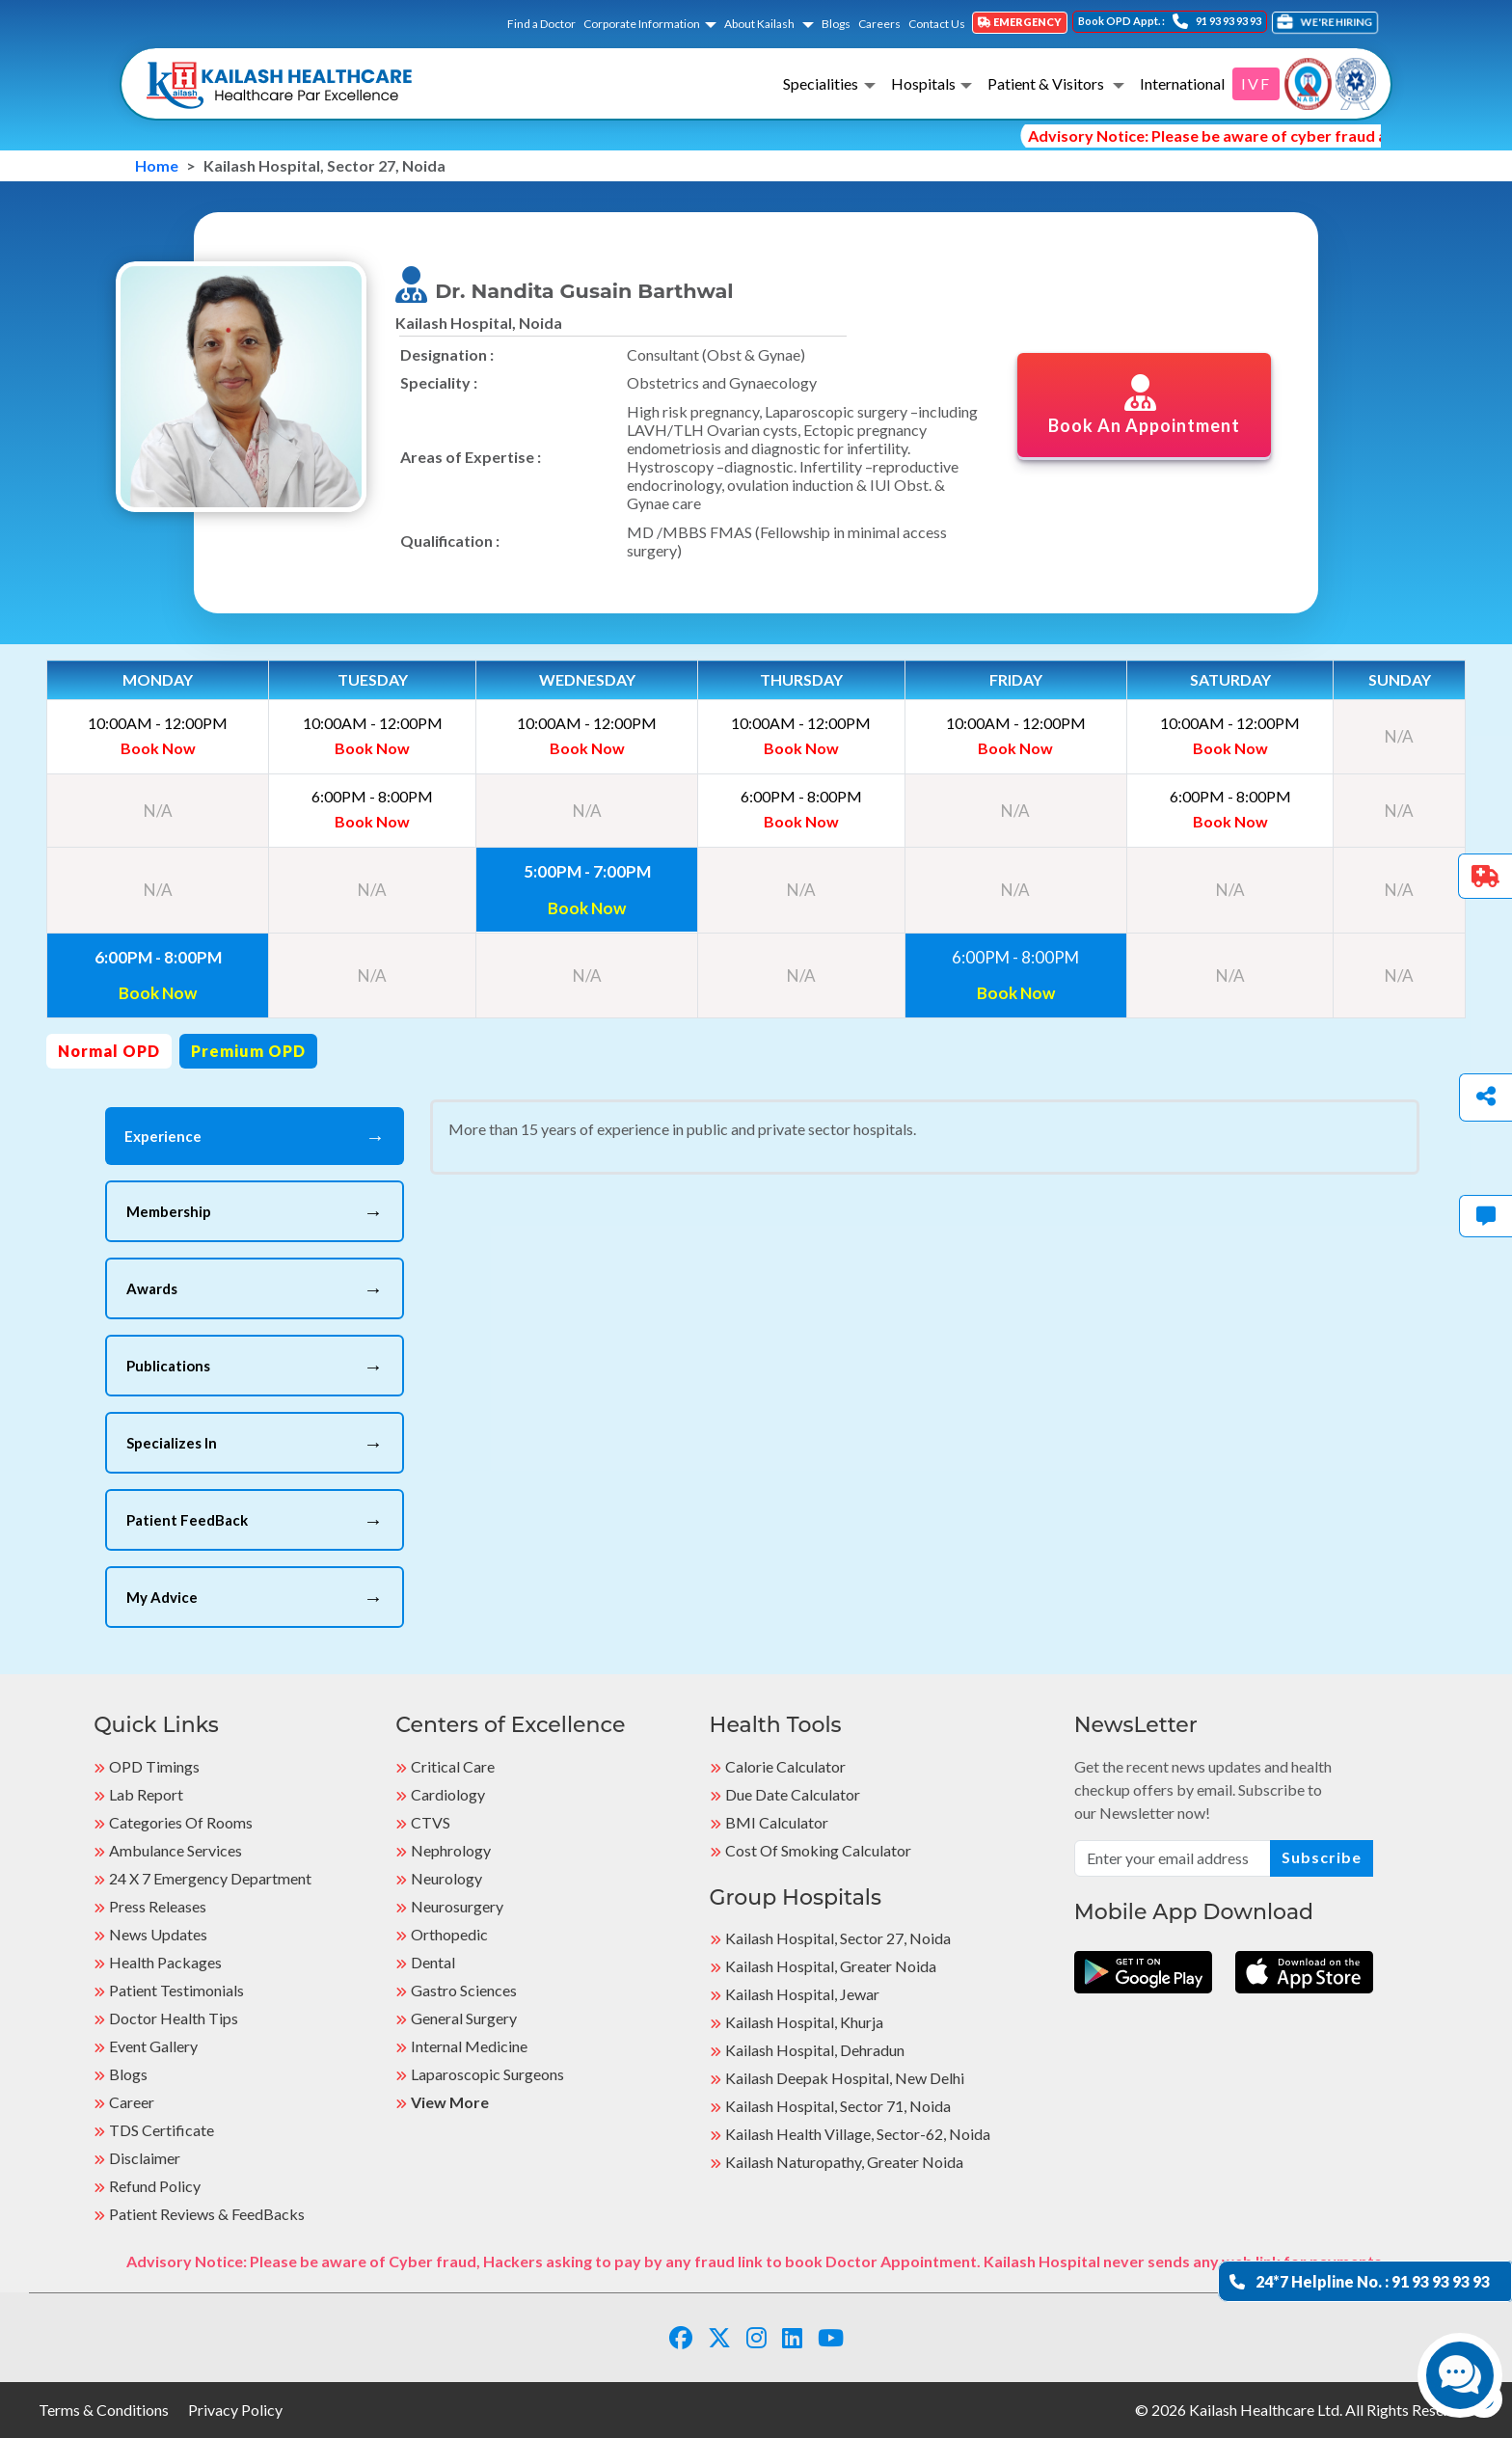 This screenshot has width=1512, height=2438. I want to click on kailash Health Village, Sector-62, Noida, so click(857, 2134).